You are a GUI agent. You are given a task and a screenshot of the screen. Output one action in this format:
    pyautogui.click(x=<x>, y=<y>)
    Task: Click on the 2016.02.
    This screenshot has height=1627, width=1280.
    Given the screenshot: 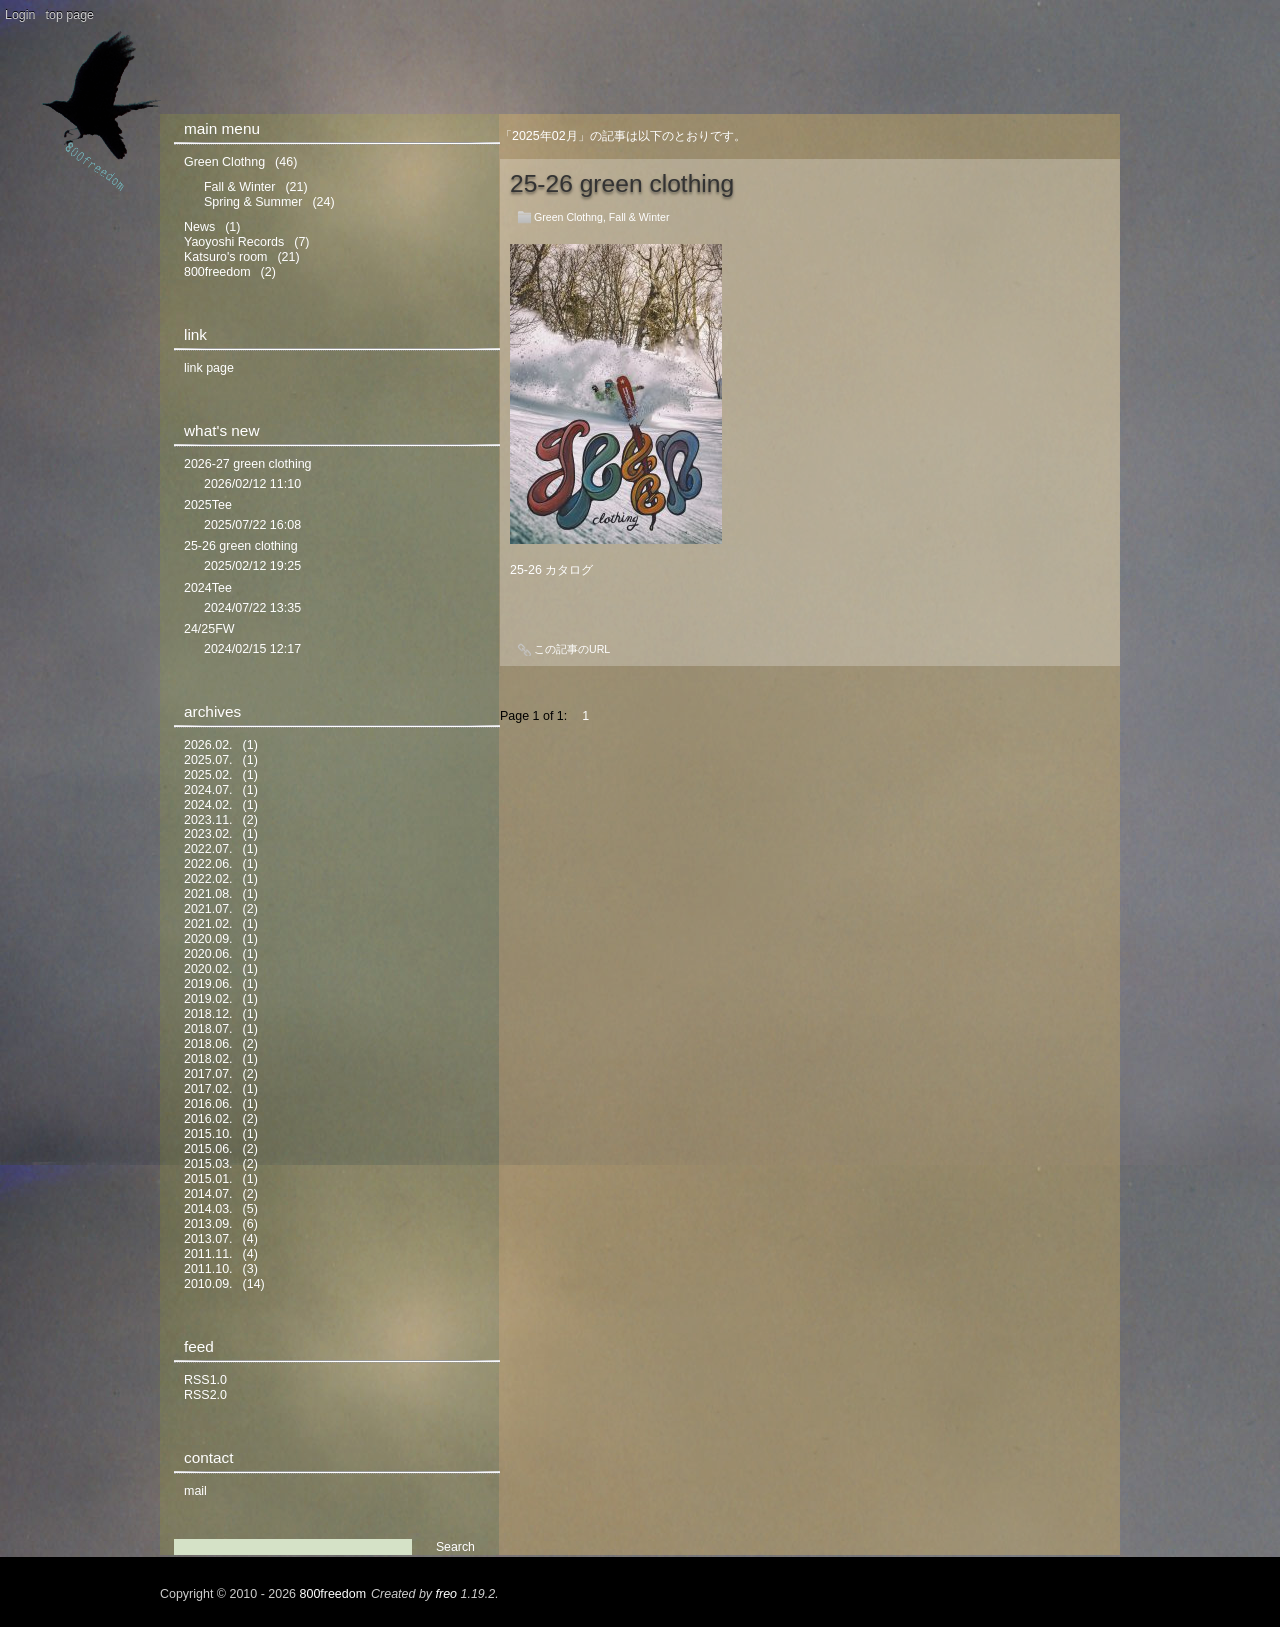 What is the action you would take?
    pyautogui.click(x=208, y=1119)
    